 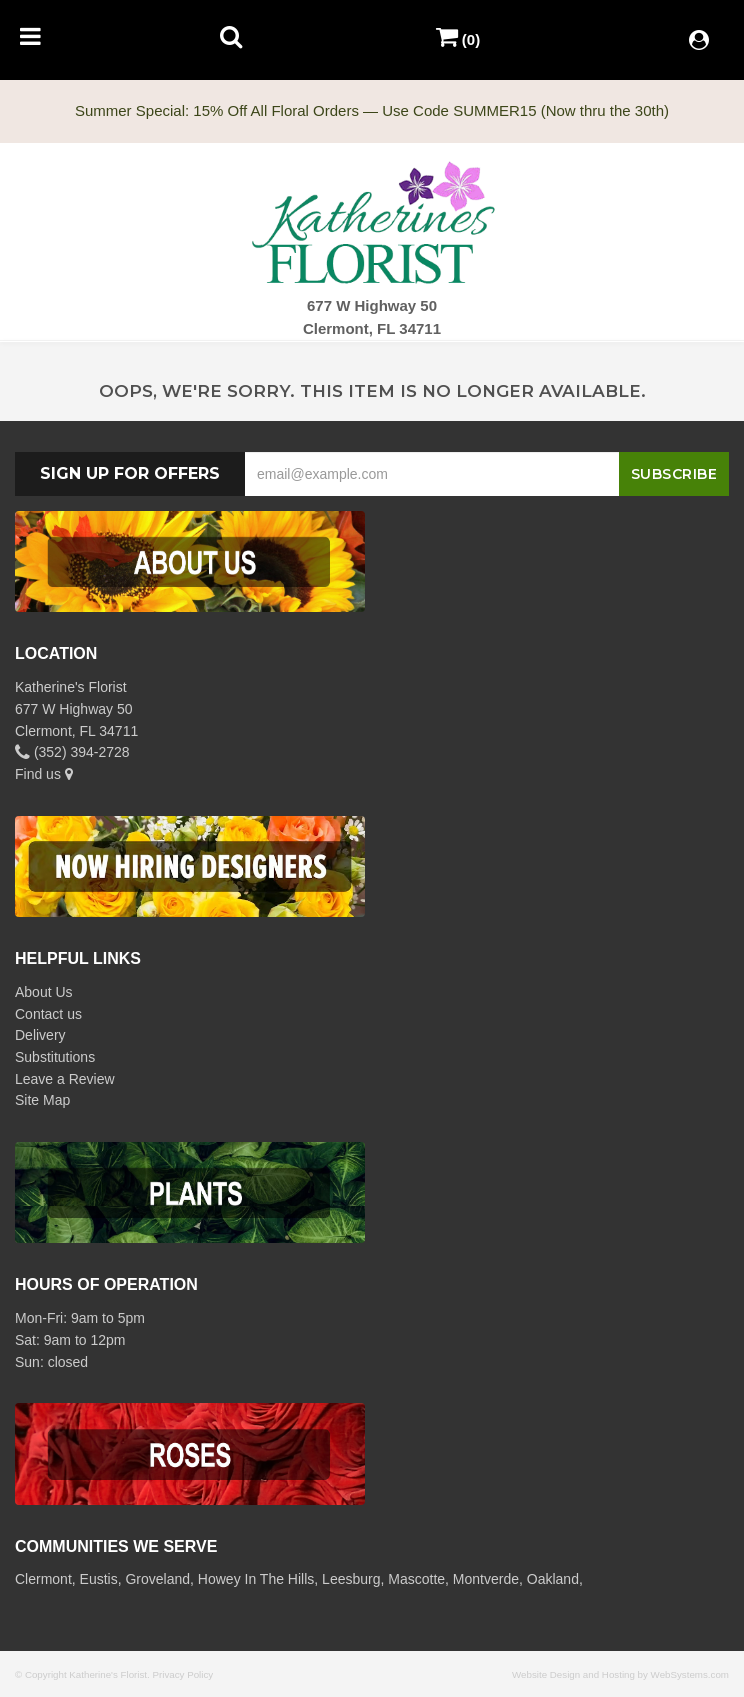 What do you see at coordinates (256, 1579) in the screenshot?
I see `Howey In The Hills` at bounding box center [256, 1579].